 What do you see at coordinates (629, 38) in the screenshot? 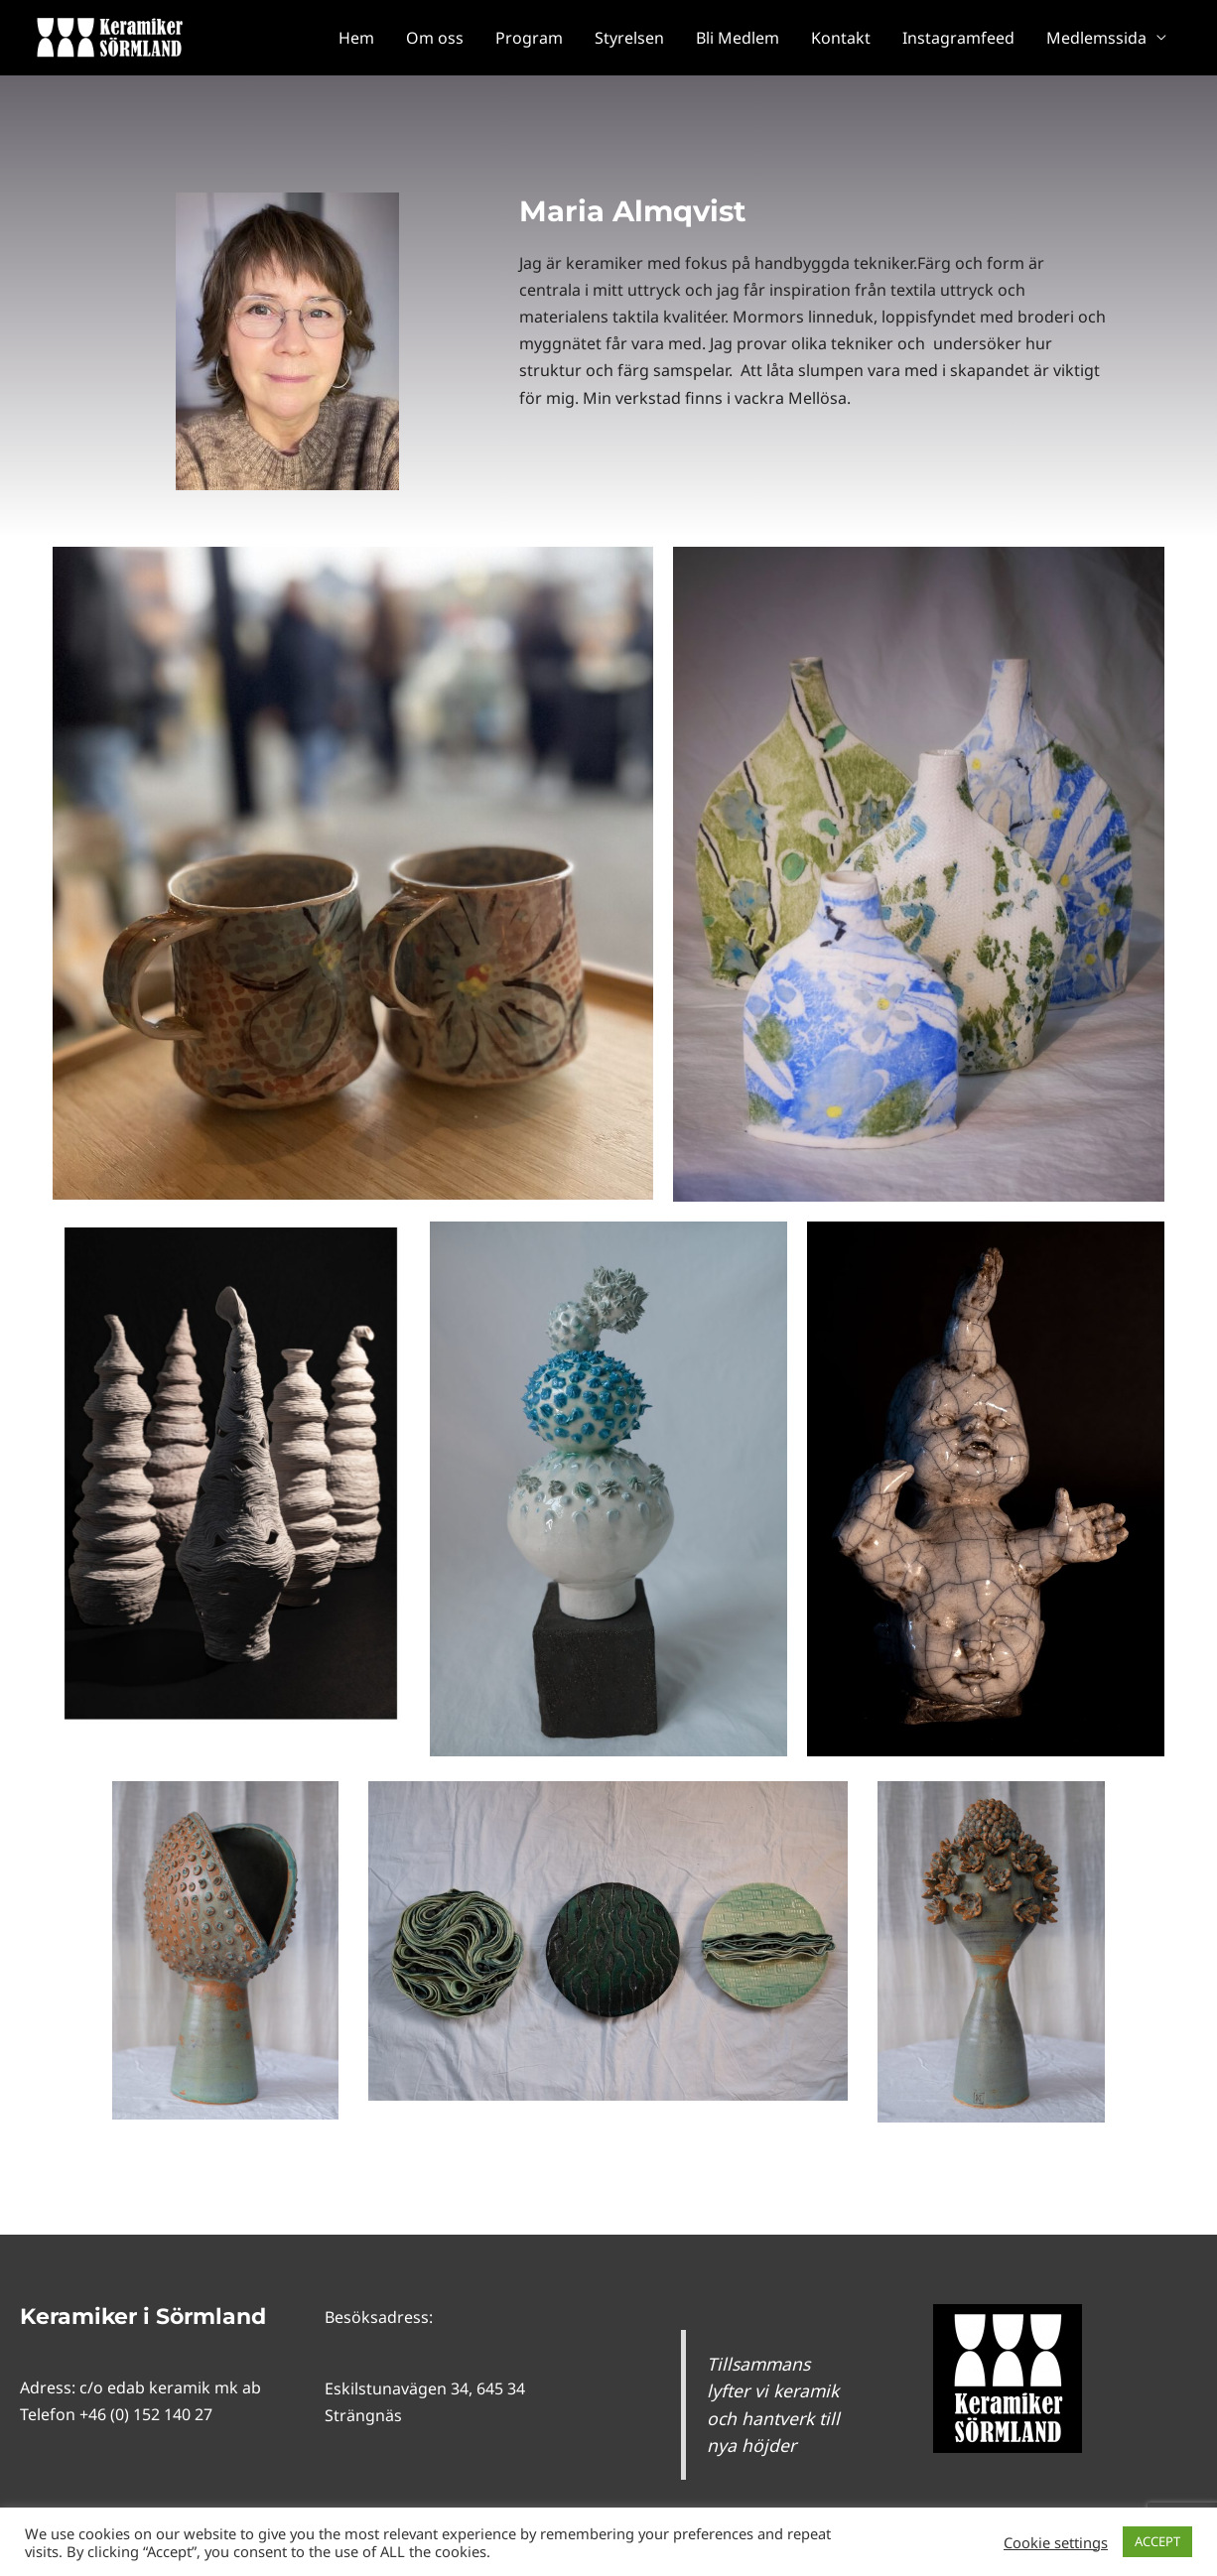
I see `Styrelsen` at bounding box center [629, 38].